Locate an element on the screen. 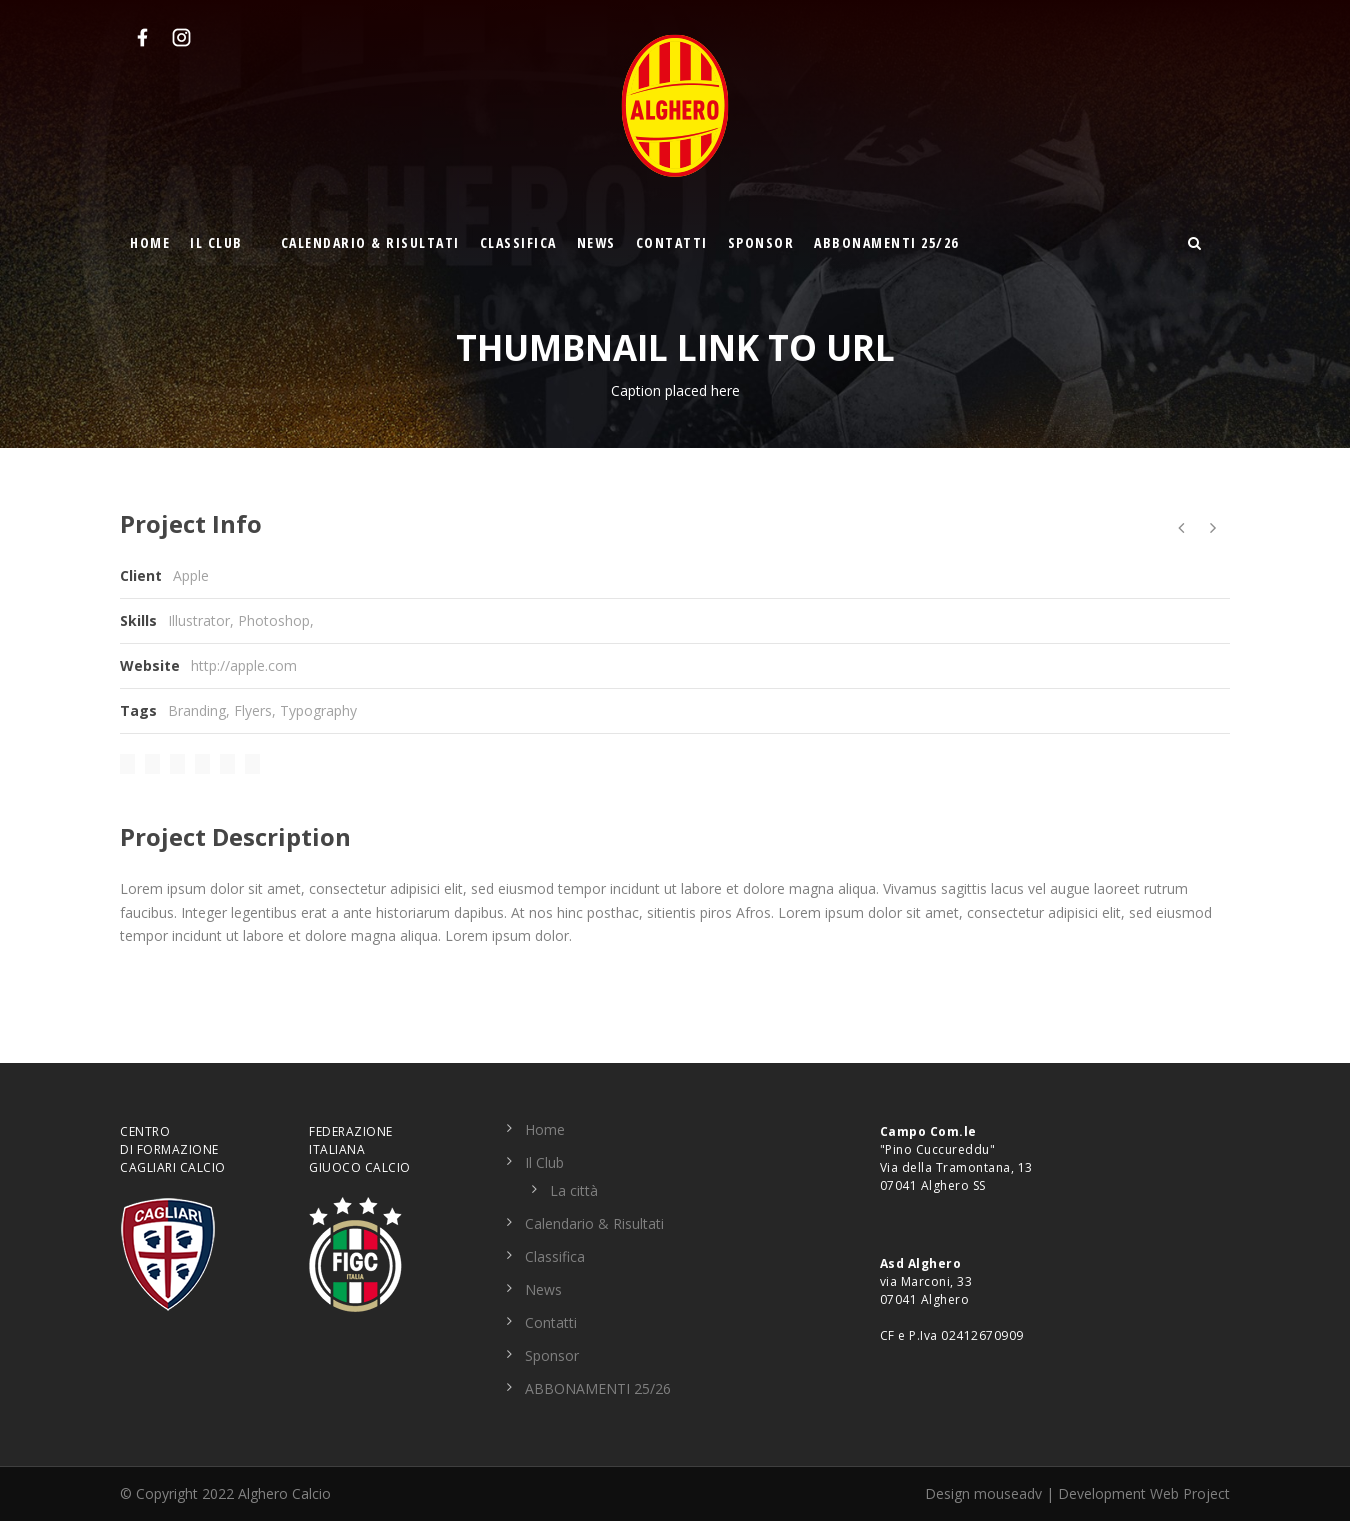 This screenshot has height=1521, width=1350. Web Project is located at coordinates (1190, 1493).